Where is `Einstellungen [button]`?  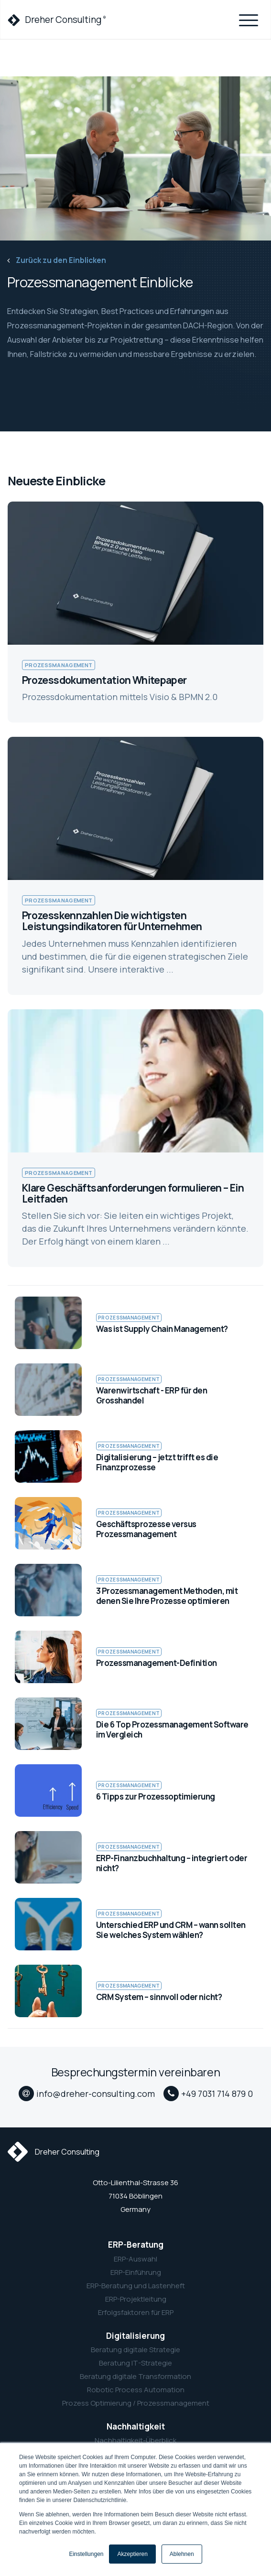
Einstellungen [button] is located at coordinates (86, 2554).